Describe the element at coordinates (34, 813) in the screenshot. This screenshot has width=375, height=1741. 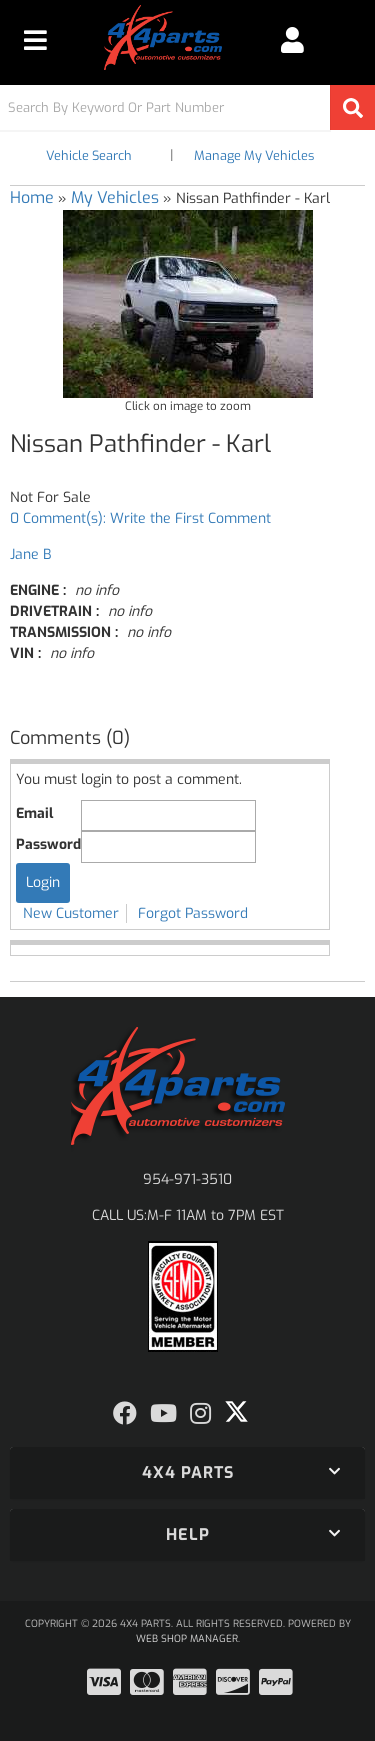
I see `Email` at that location.